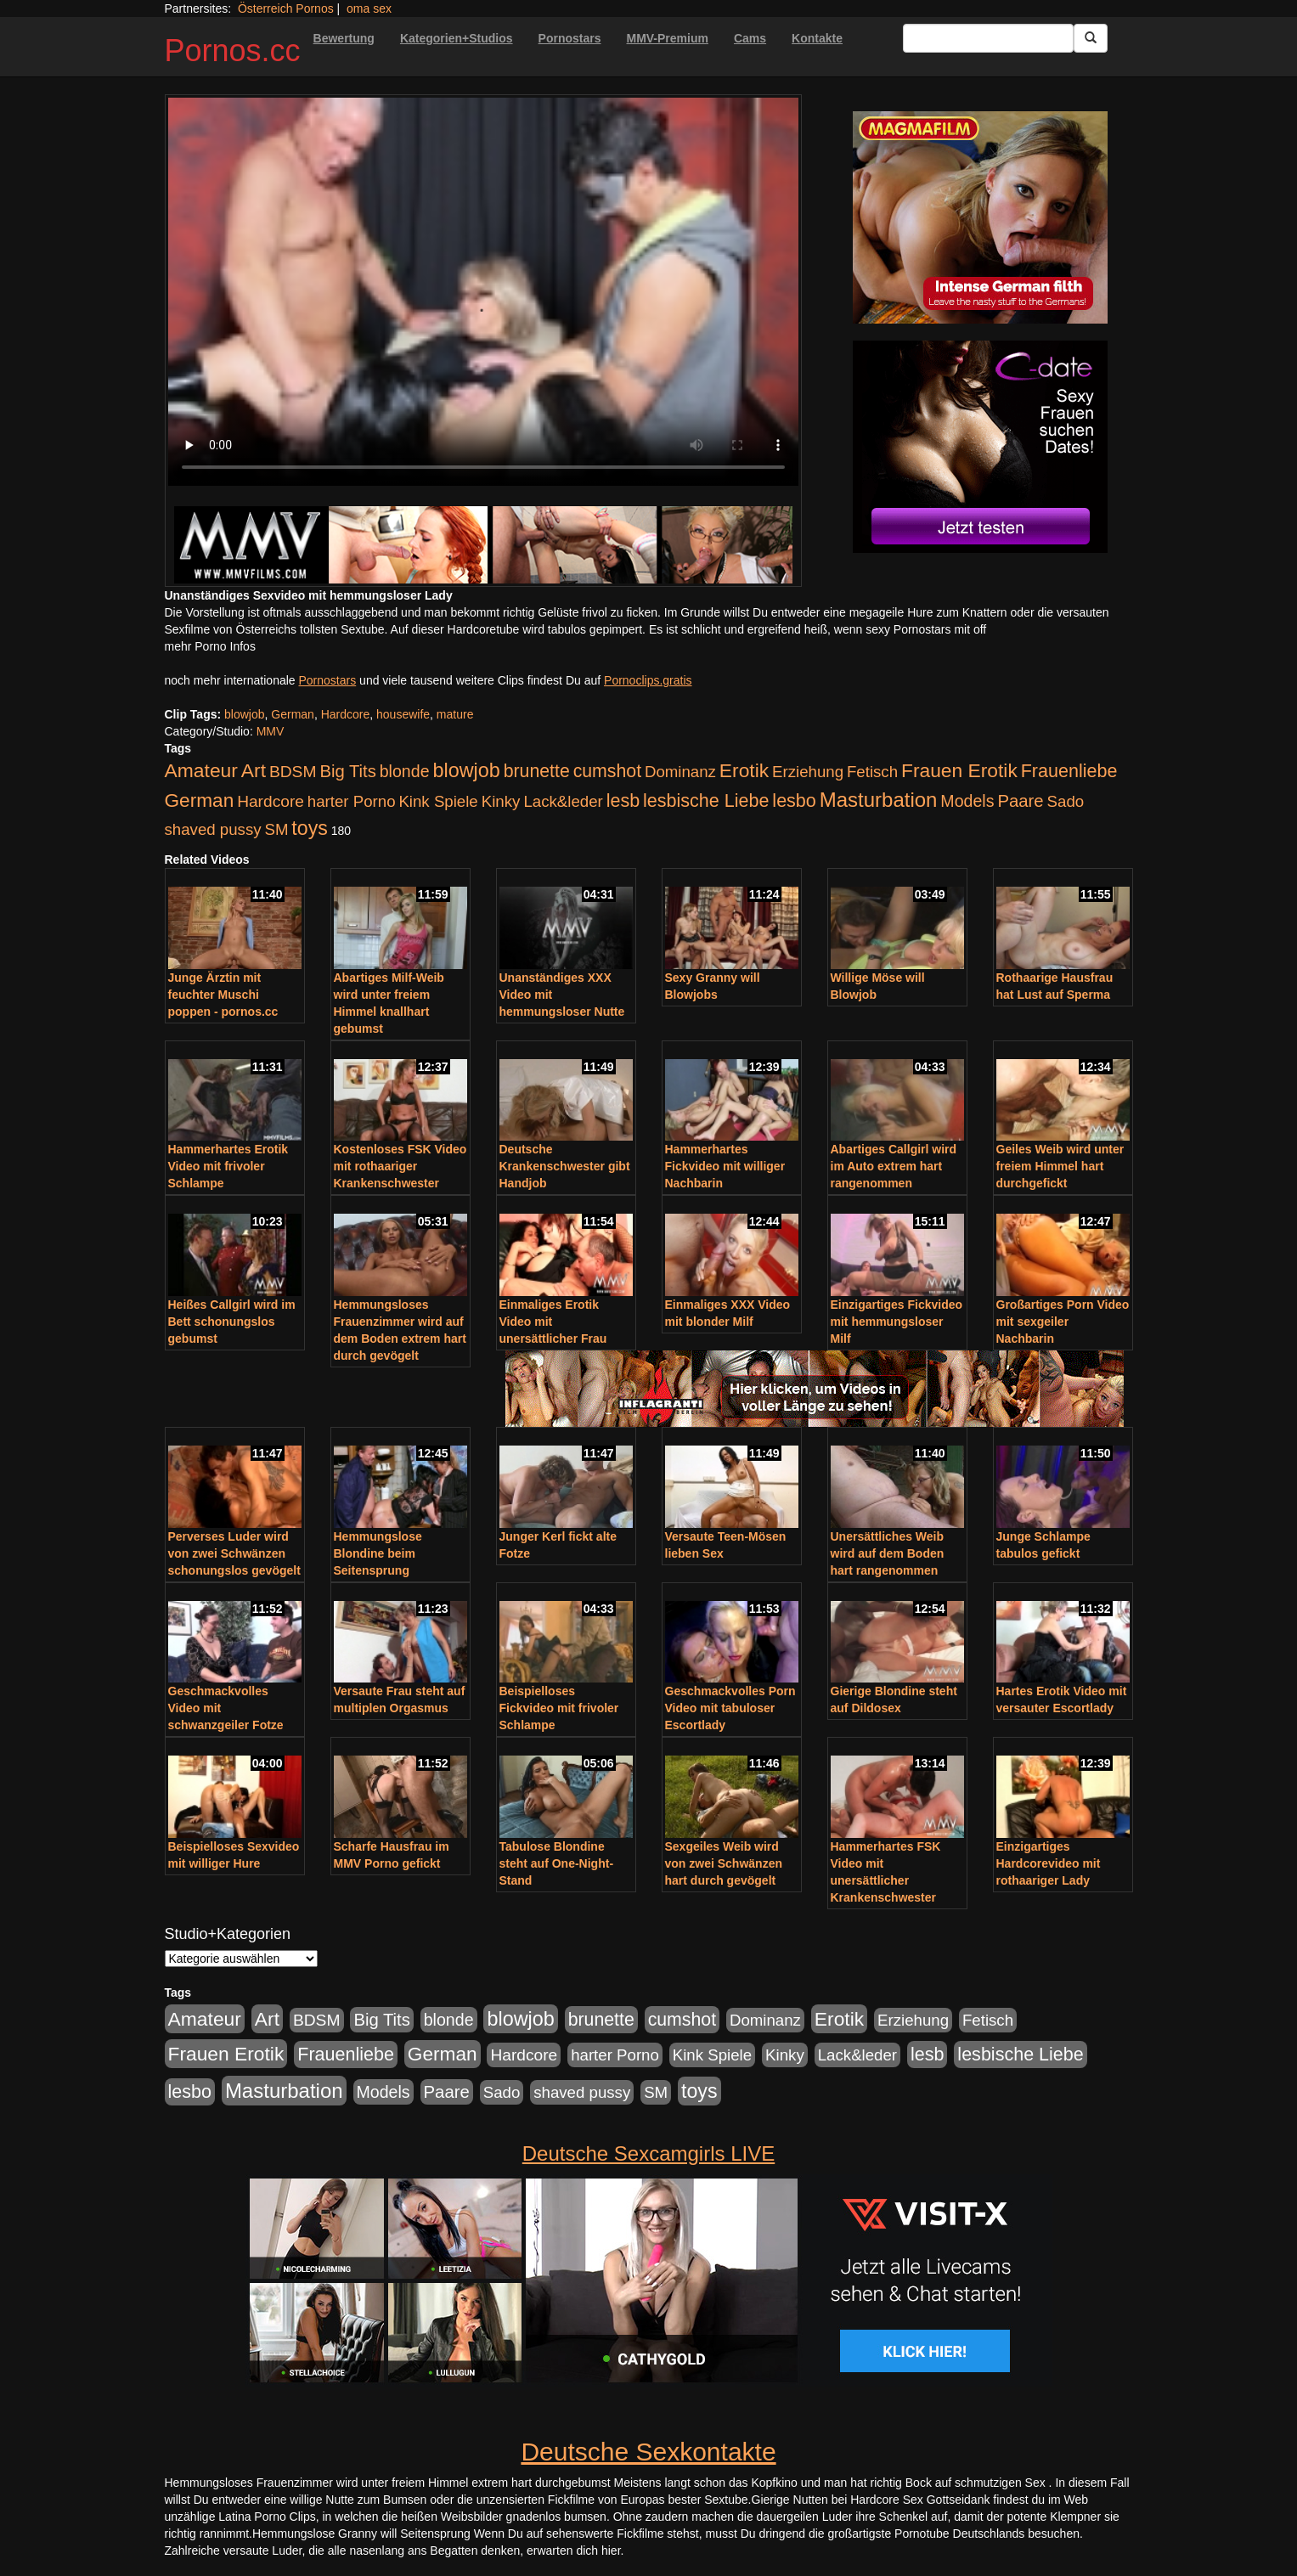  Describe the element at coordinates (1060, 1166) in the screenshot. I see `Geiles Weib wird unter freiem Himmel hart durchgefickt` at that location.